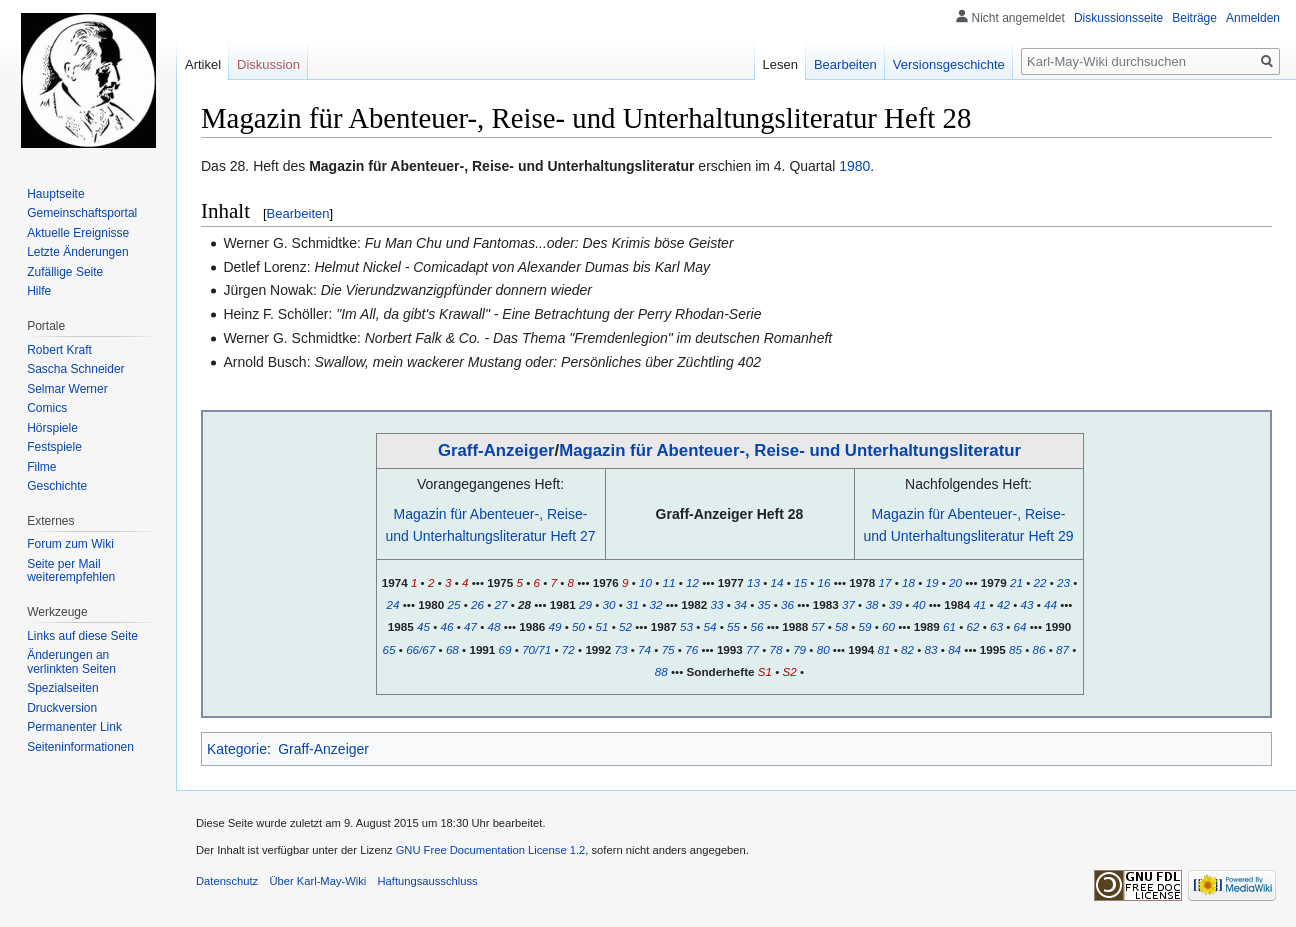 Image resolution: width=1296 pixels, height=927 pixels. Describe the element at coordinates (919, 604) in the screenshot. I see `40` at that location.